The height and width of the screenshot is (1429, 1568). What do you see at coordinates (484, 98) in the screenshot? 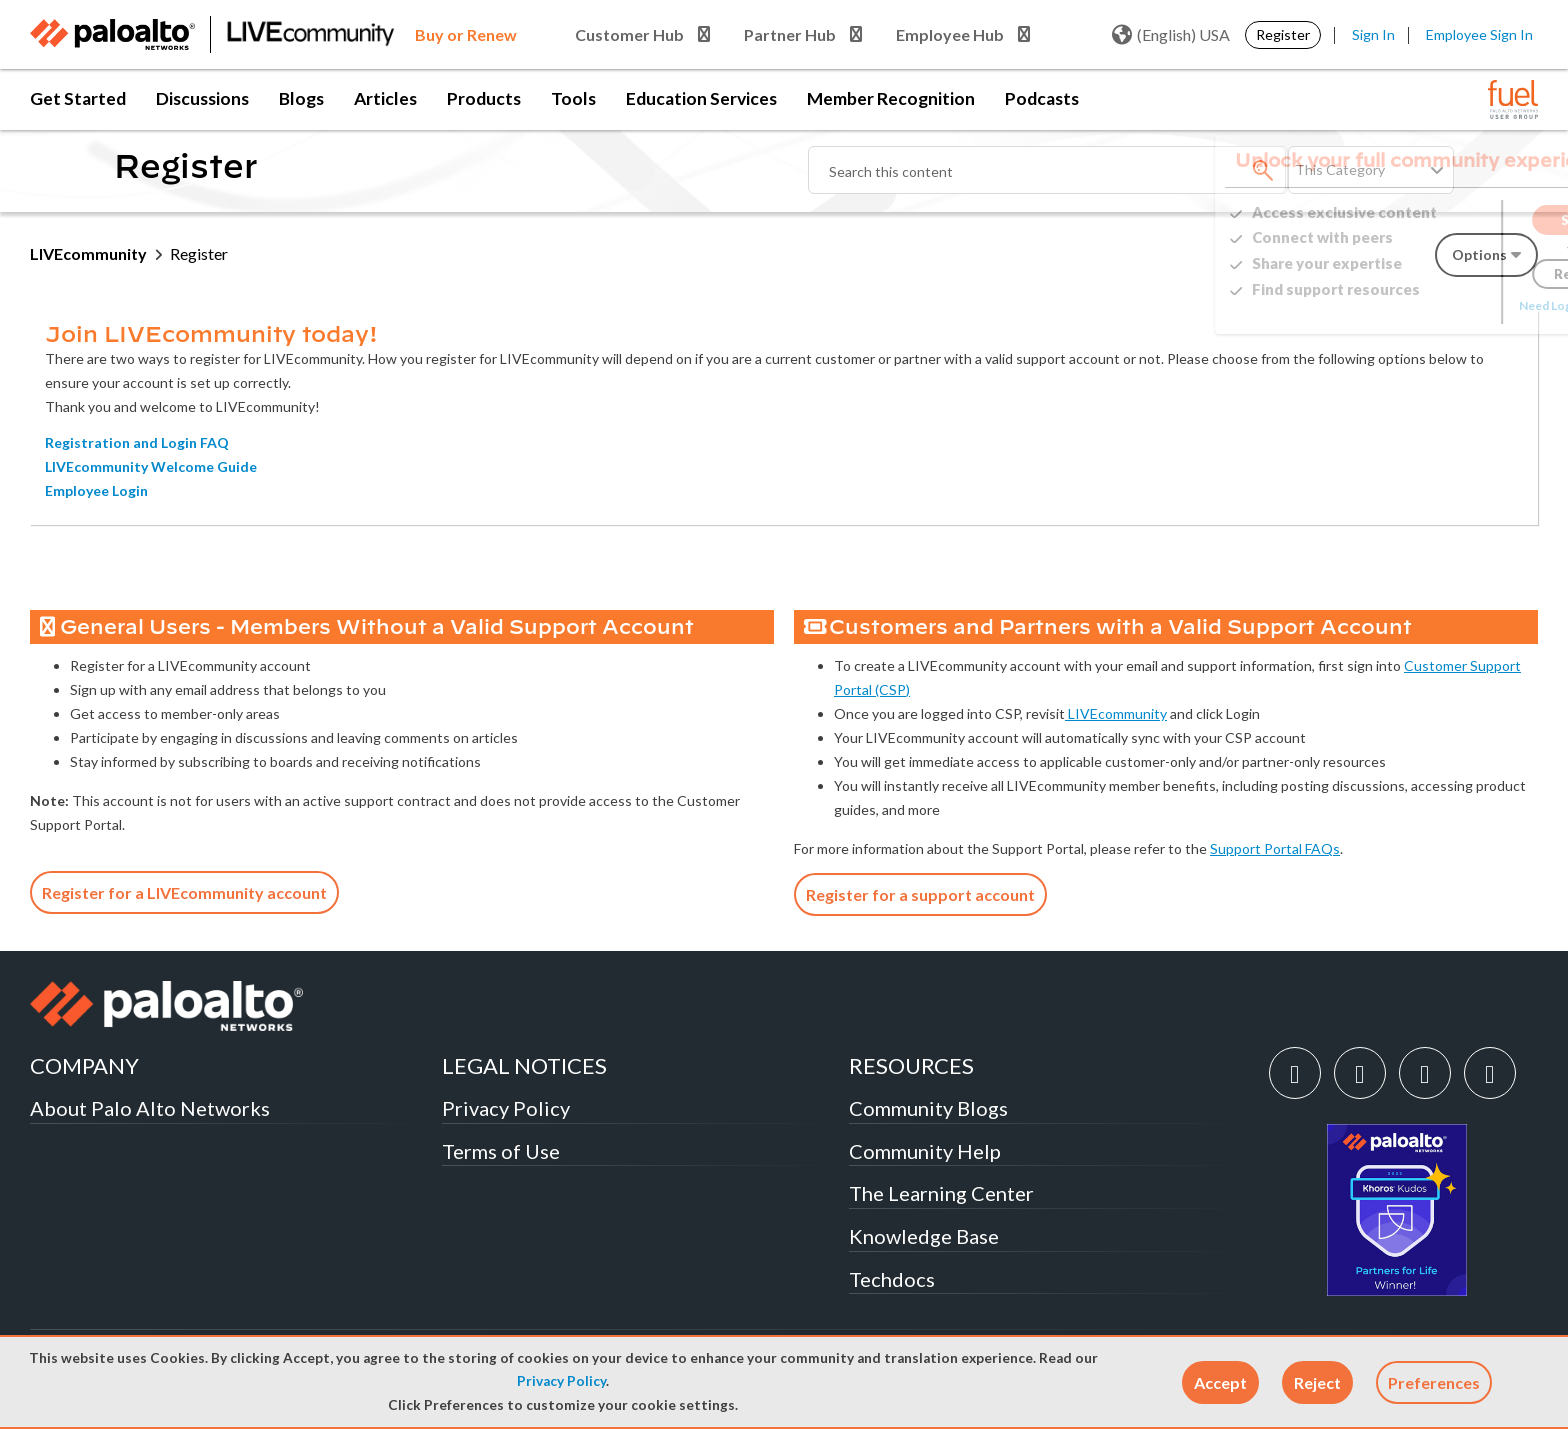
I see `Products` at bounding box center [484, 98].